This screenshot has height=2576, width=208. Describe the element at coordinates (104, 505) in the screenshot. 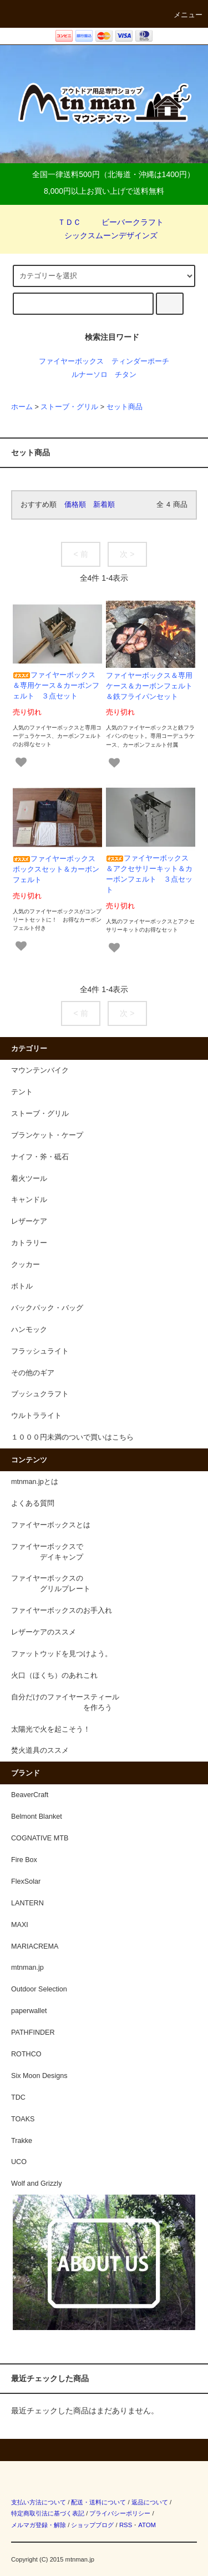

I see `新着順` at that location.